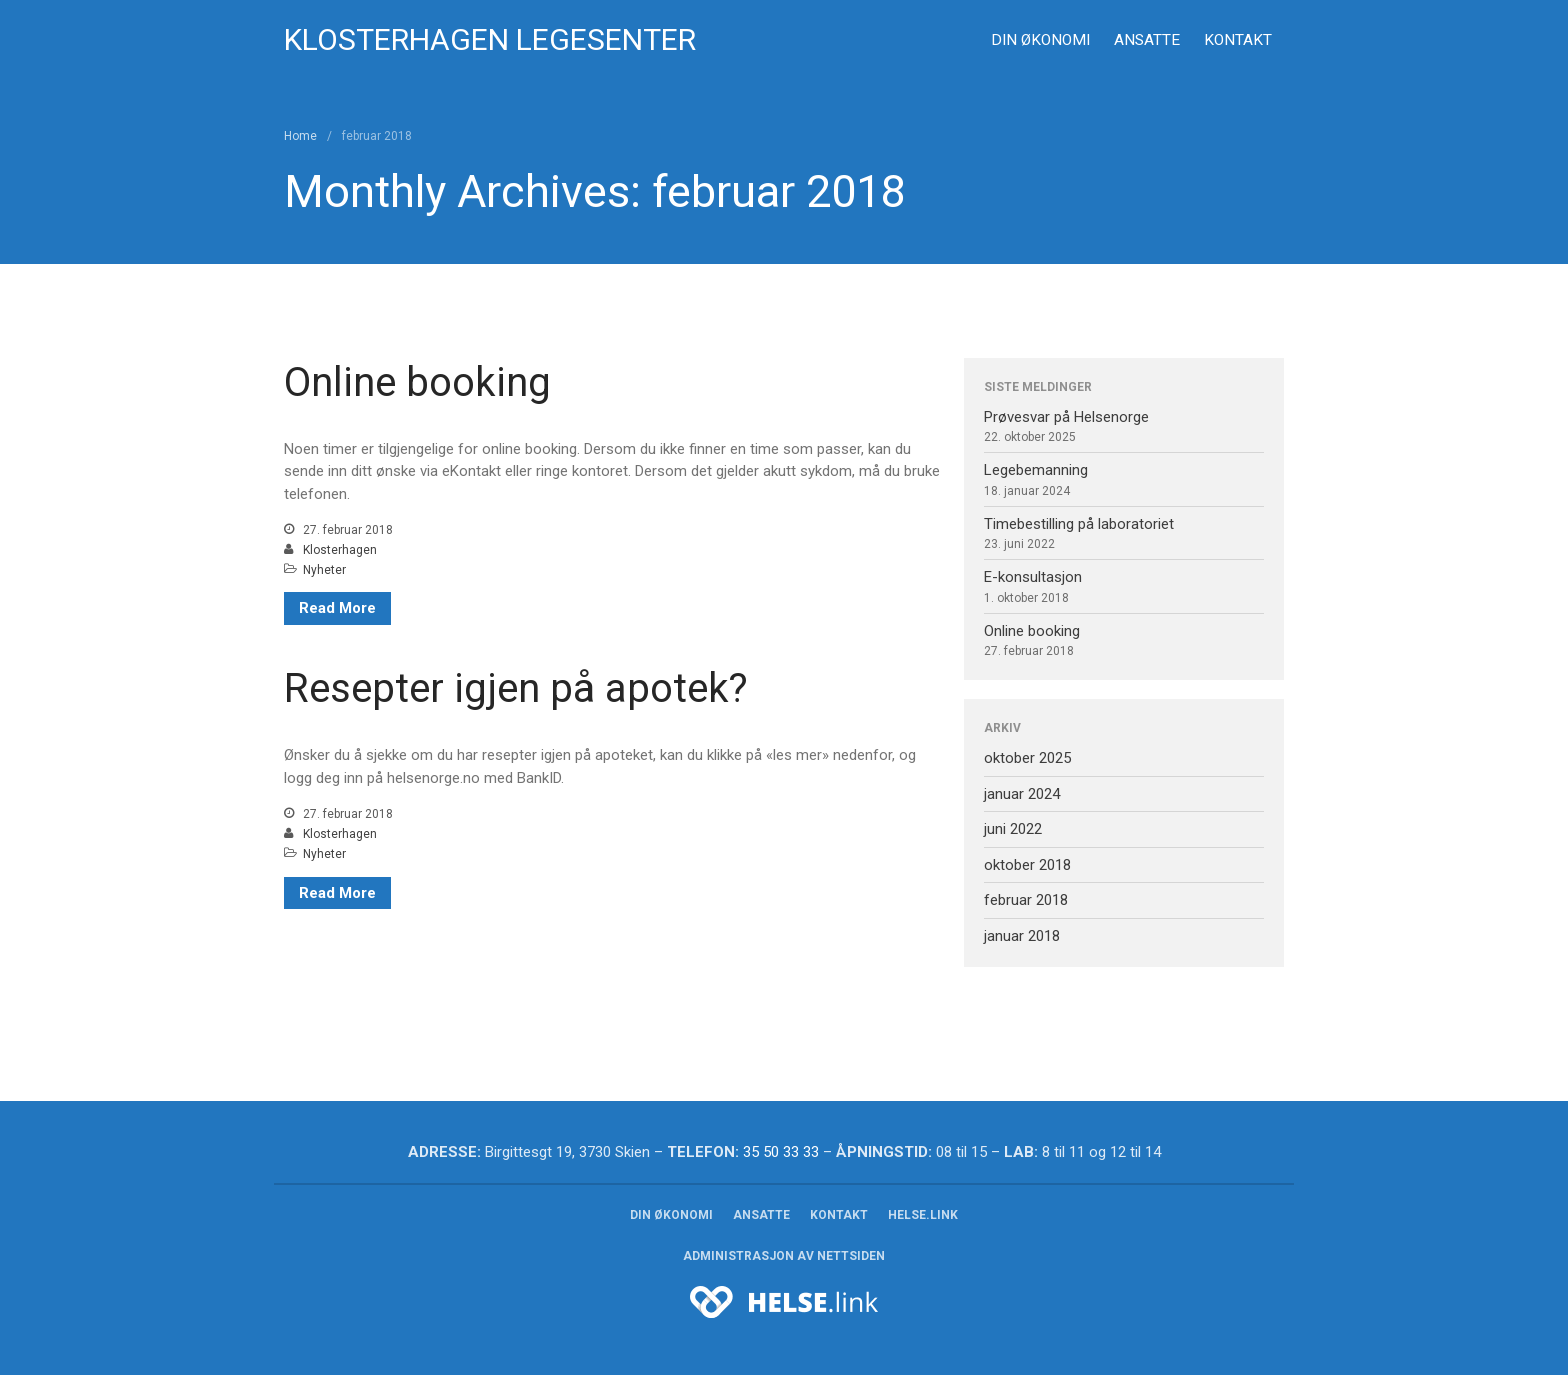 The height and width of the screenshot is (1375, 1568). Describe the element at coordinates (1022, 794) in the screenshot. I see `januar 2024` at that location.